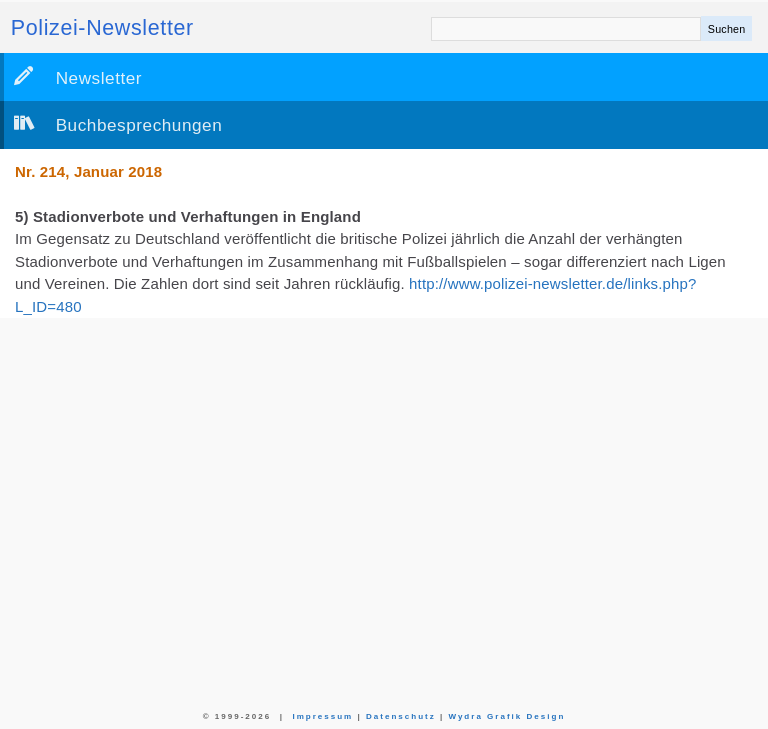  What do you see at coordinates (401, 716) in the screenshot?
I see `Datenschutz` at bounding box center [401, 716].